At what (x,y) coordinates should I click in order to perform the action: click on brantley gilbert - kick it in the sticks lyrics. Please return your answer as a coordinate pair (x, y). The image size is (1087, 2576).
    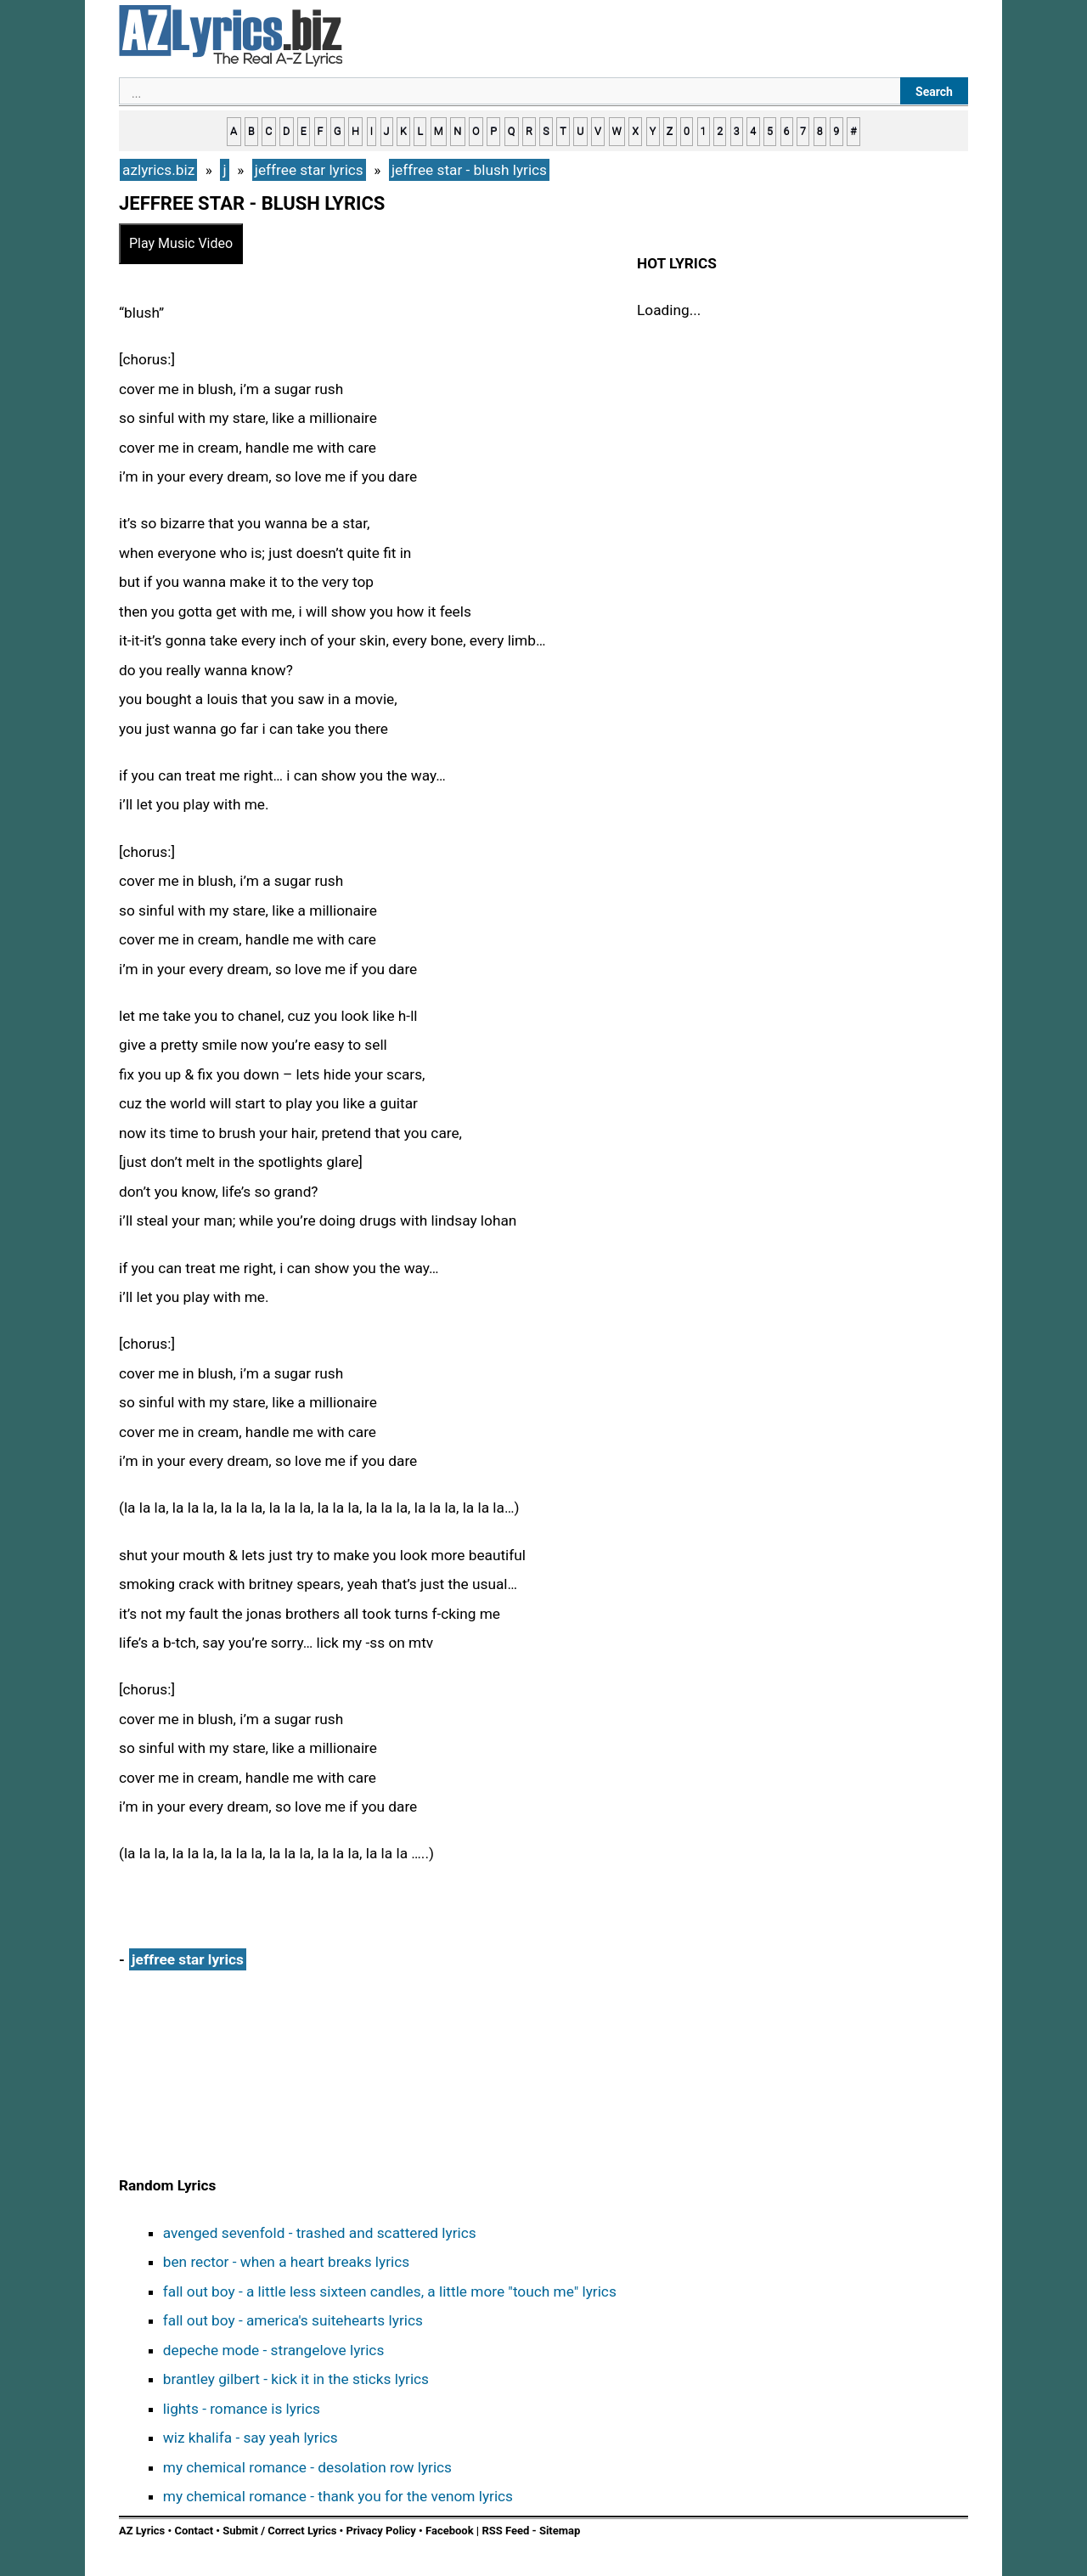
    Looking at the image, I should click on (296, 2378).